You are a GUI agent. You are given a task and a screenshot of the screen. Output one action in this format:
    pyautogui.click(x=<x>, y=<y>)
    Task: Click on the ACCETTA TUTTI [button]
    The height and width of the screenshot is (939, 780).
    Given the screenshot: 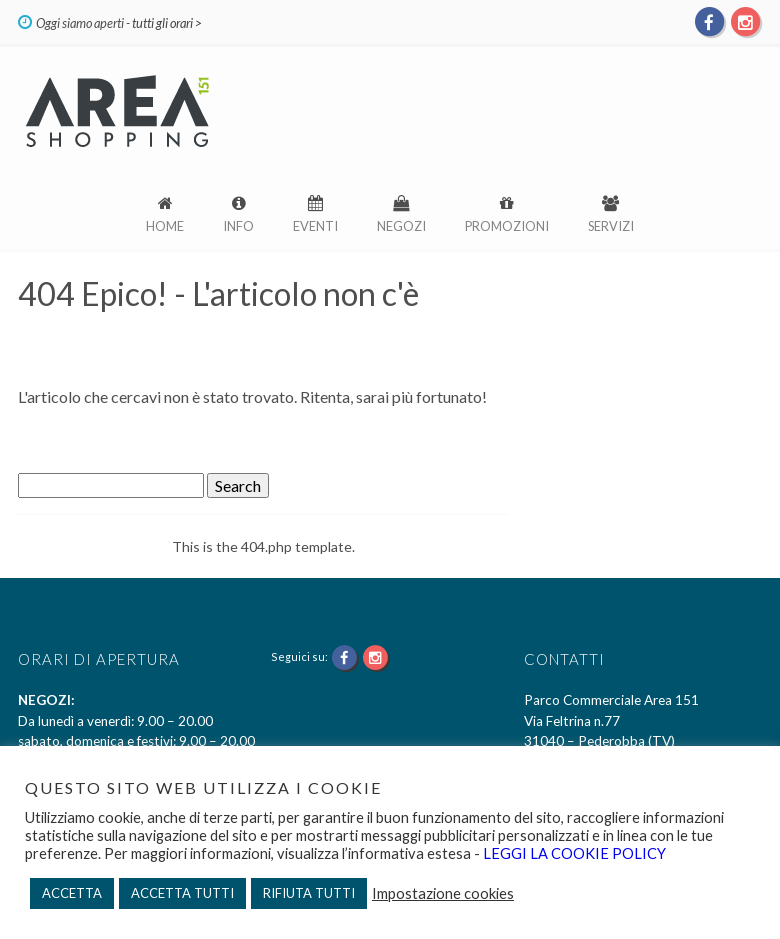 What is the action you would take?
    pyautogui.click(x=182, y=893)
    